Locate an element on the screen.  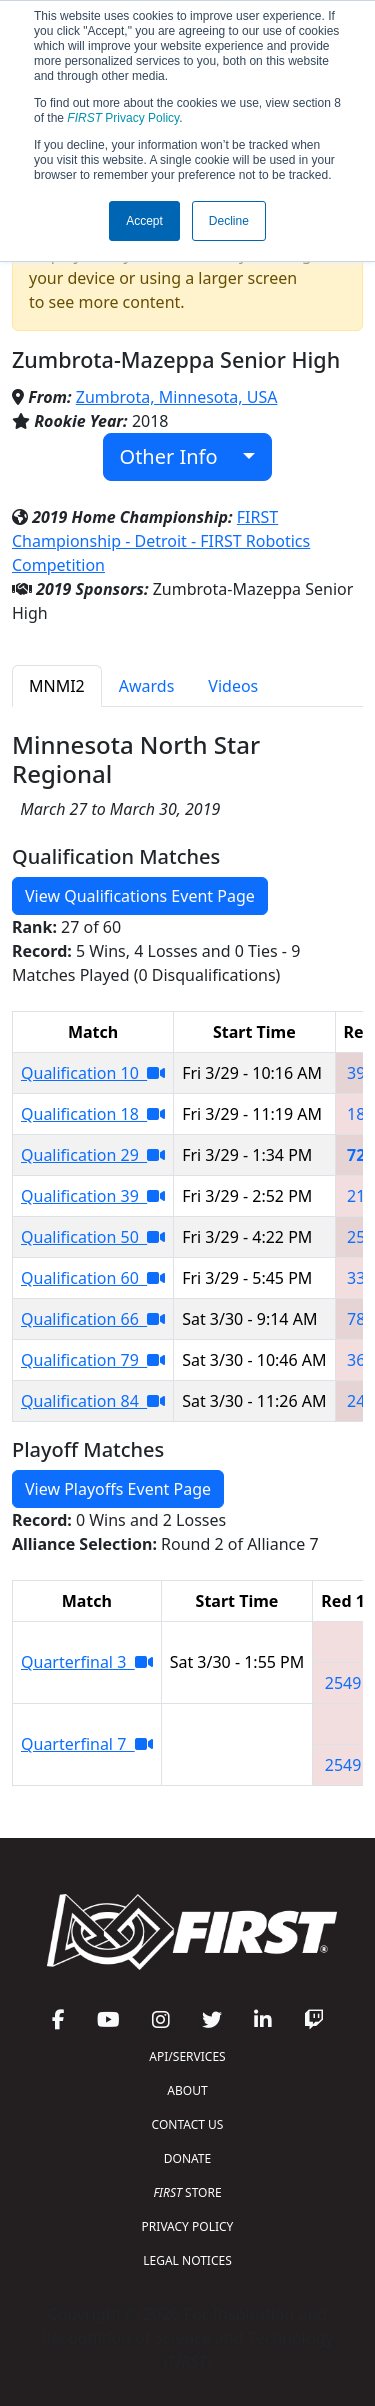
2549 is located at coordinates (343, 1683).